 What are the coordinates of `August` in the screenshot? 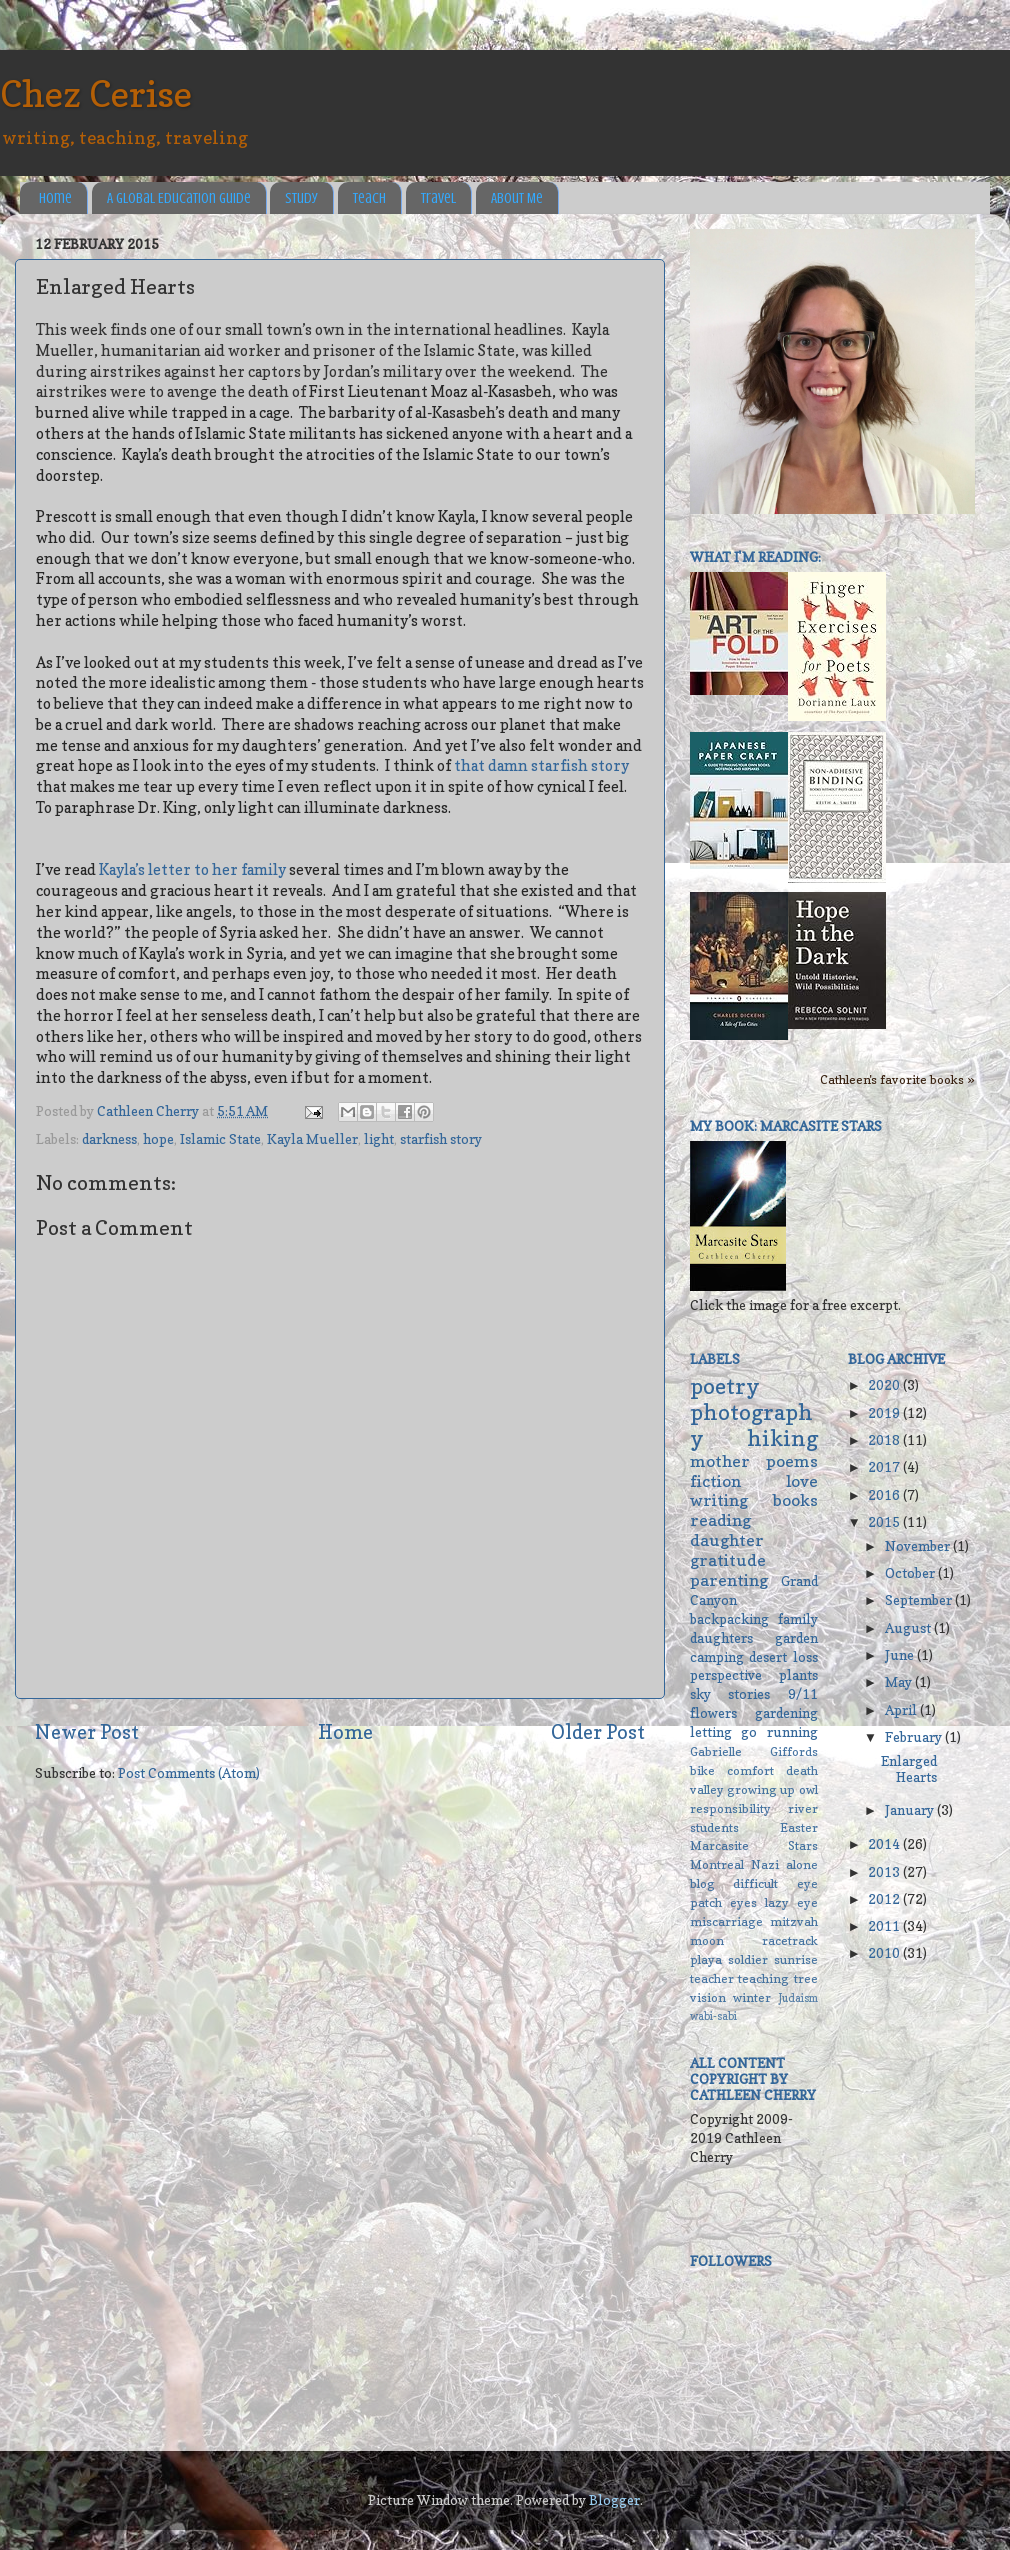 It's located at (909, 1628).